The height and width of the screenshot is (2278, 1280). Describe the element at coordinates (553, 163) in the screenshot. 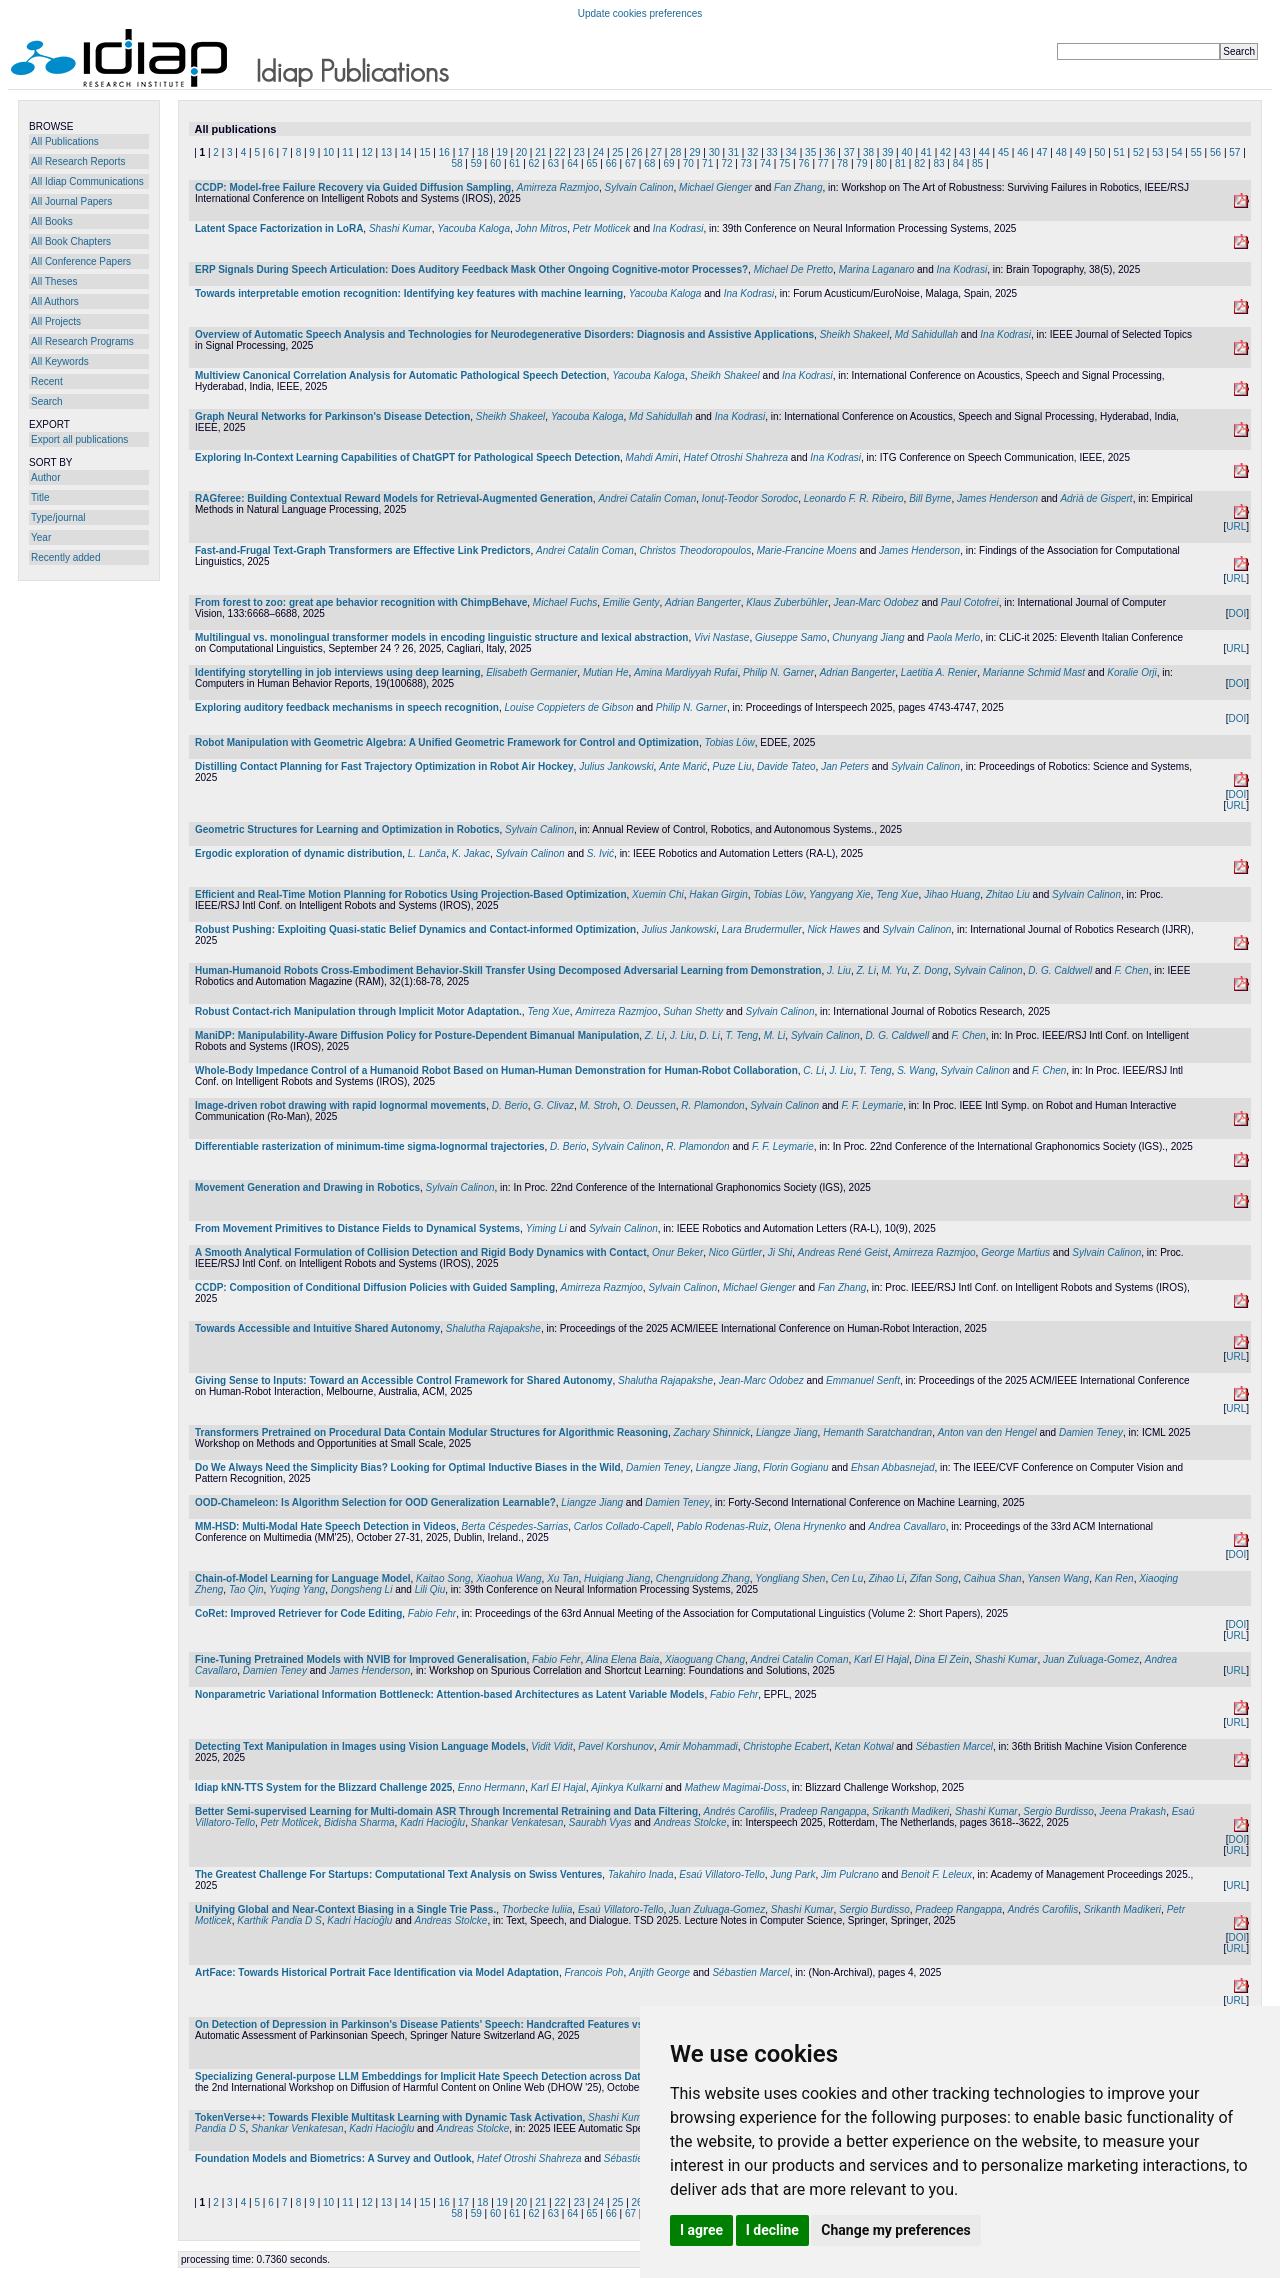

I see `63` at that location.